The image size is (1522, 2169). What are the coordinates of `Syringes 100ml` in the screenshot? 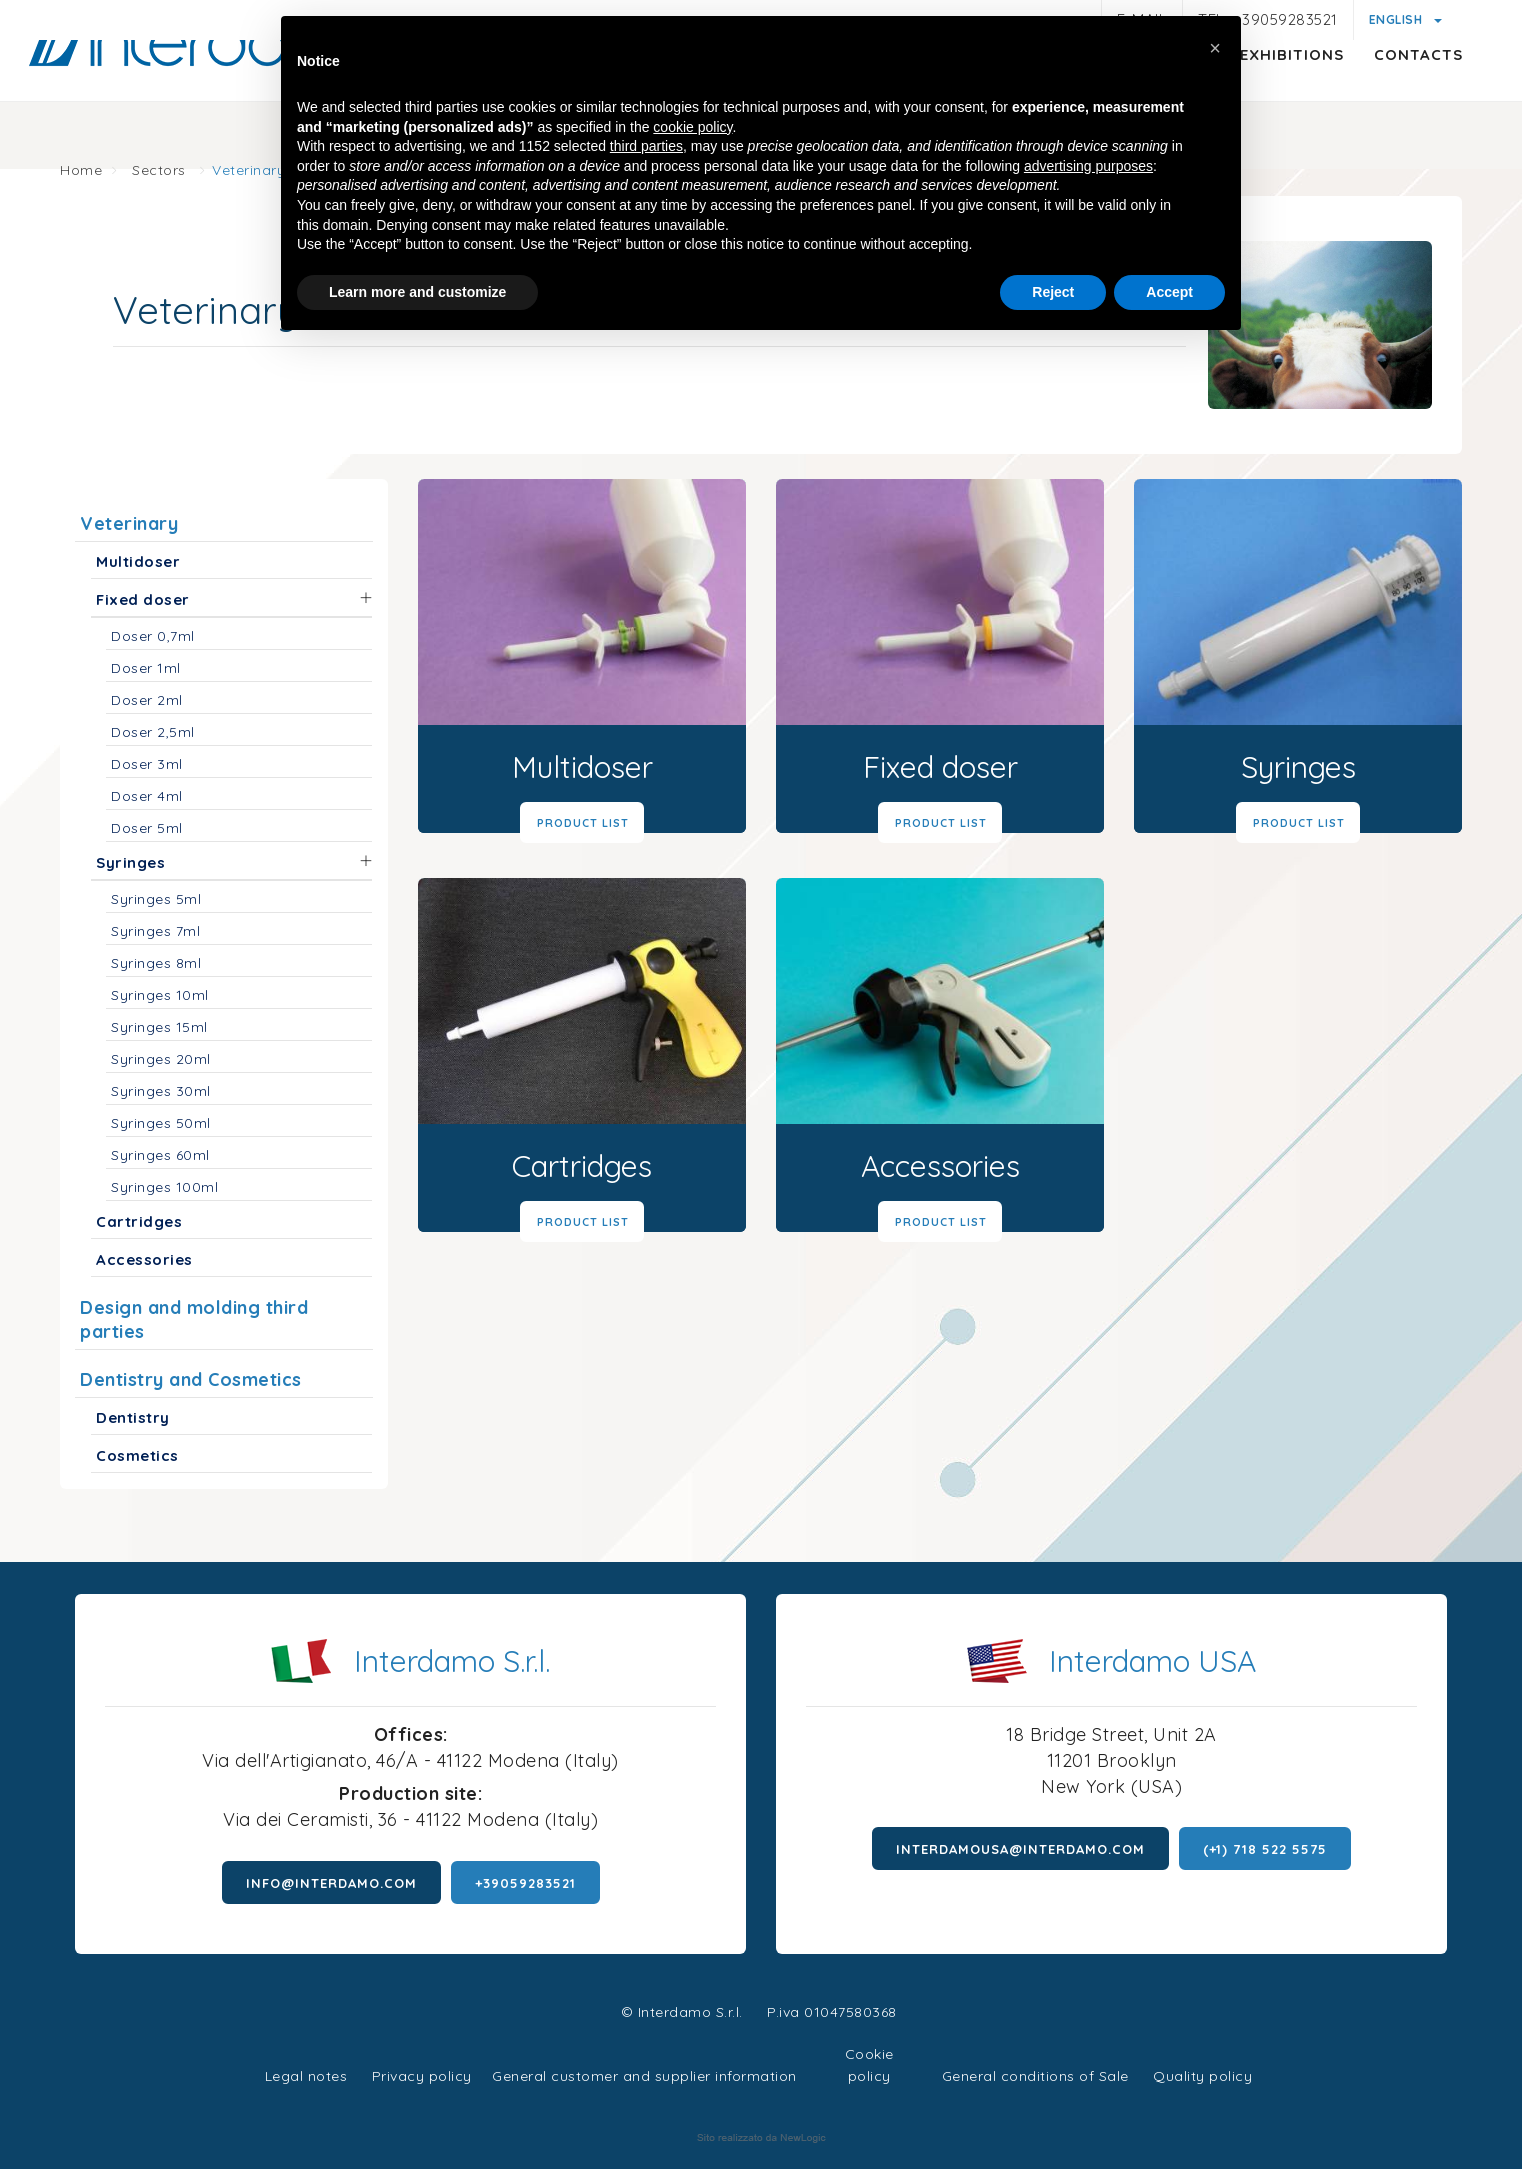 It's located at (164, 1187).